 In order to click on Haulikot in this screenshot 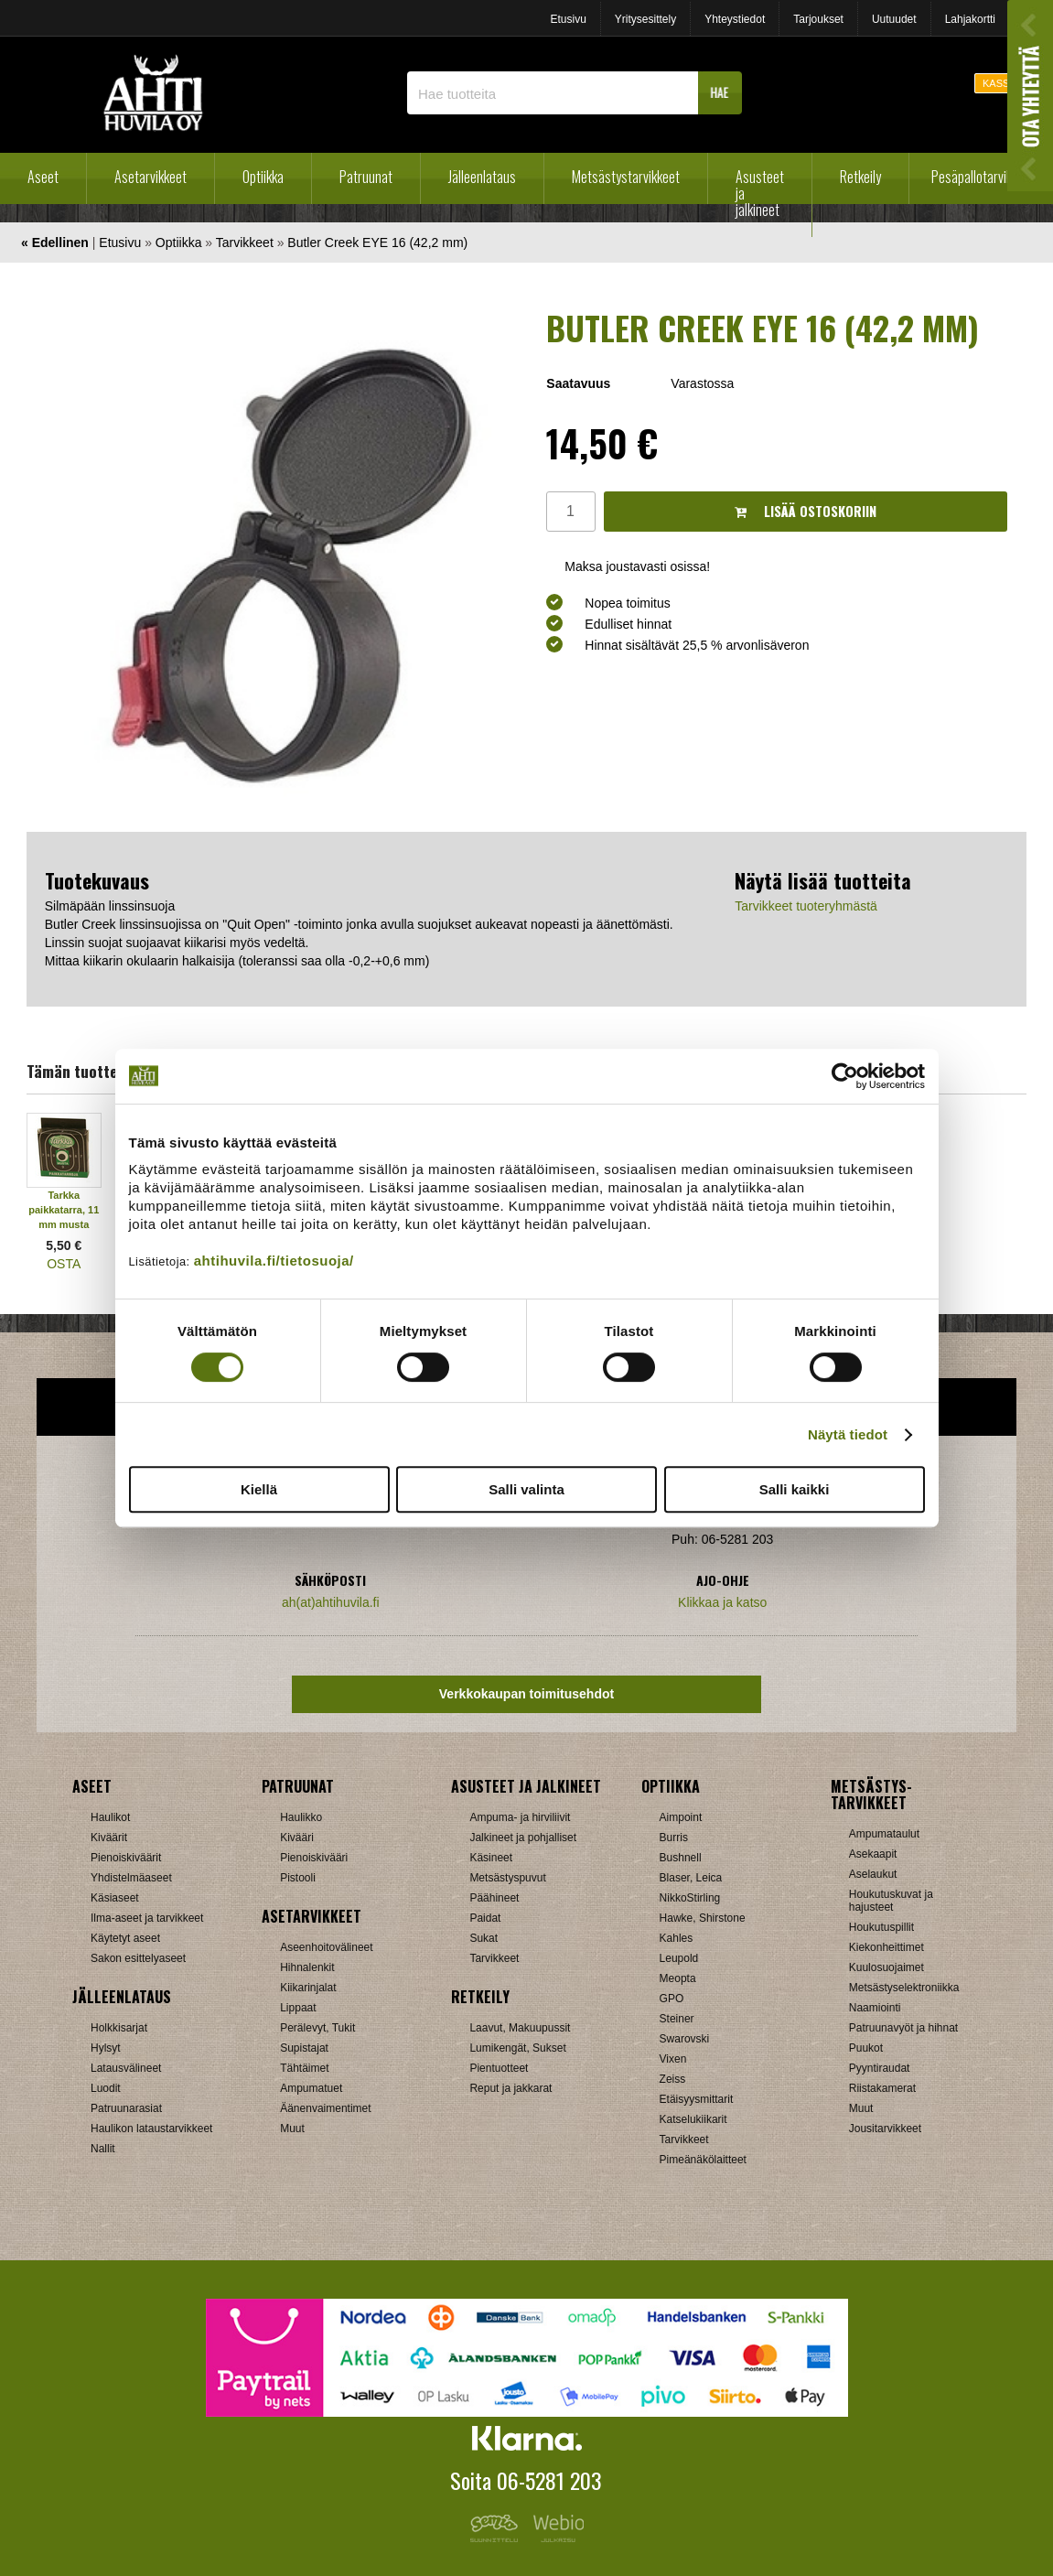, I will do `click(110, 1817)`.